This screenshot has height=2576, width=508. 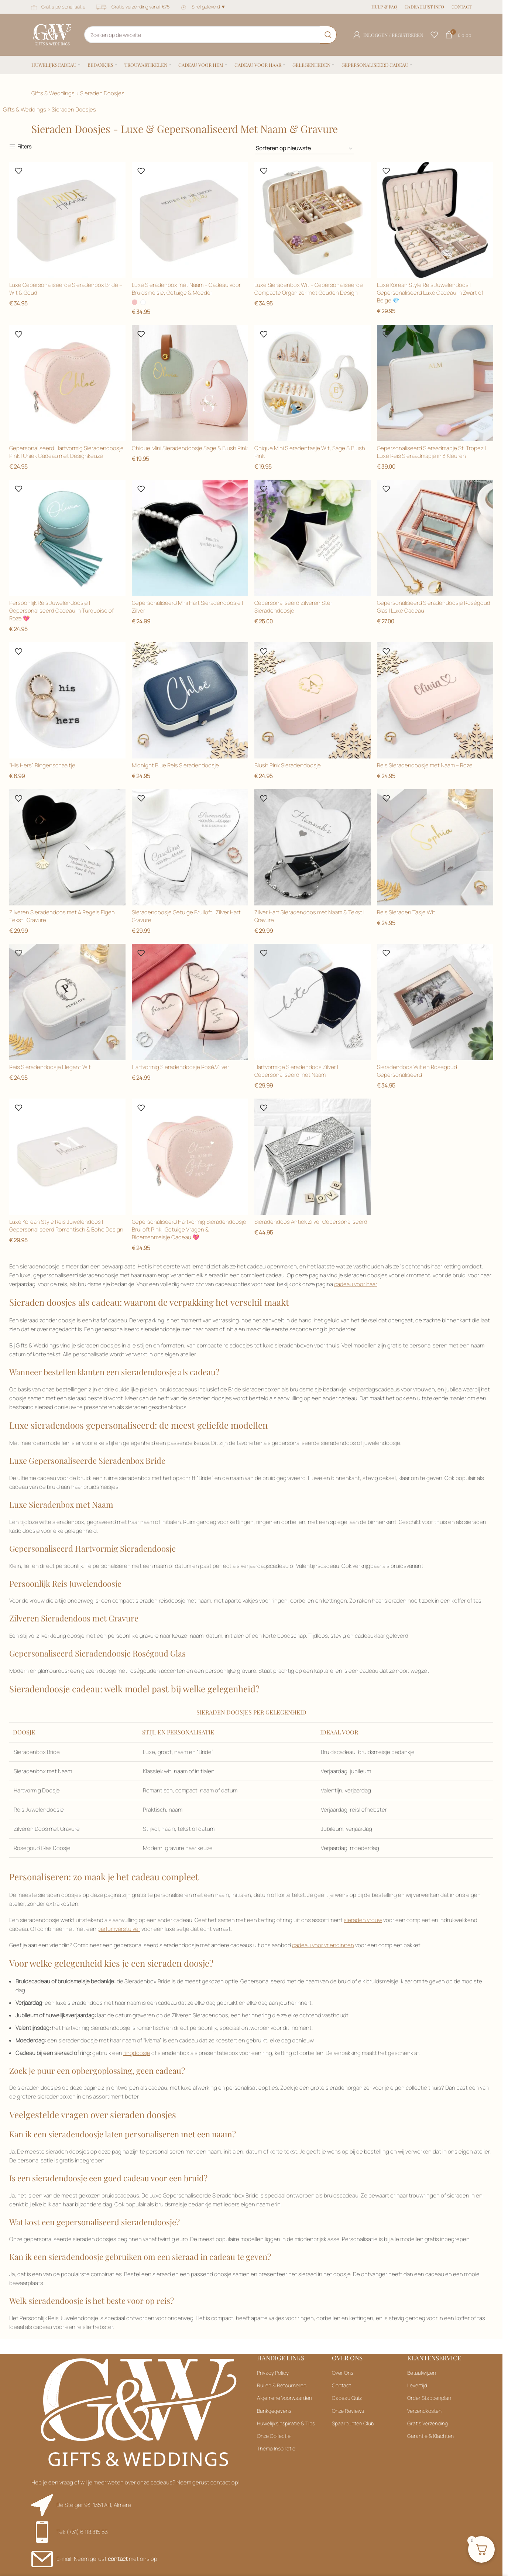 I want to click on Onze Reviews, so click(x=348, y=2411).